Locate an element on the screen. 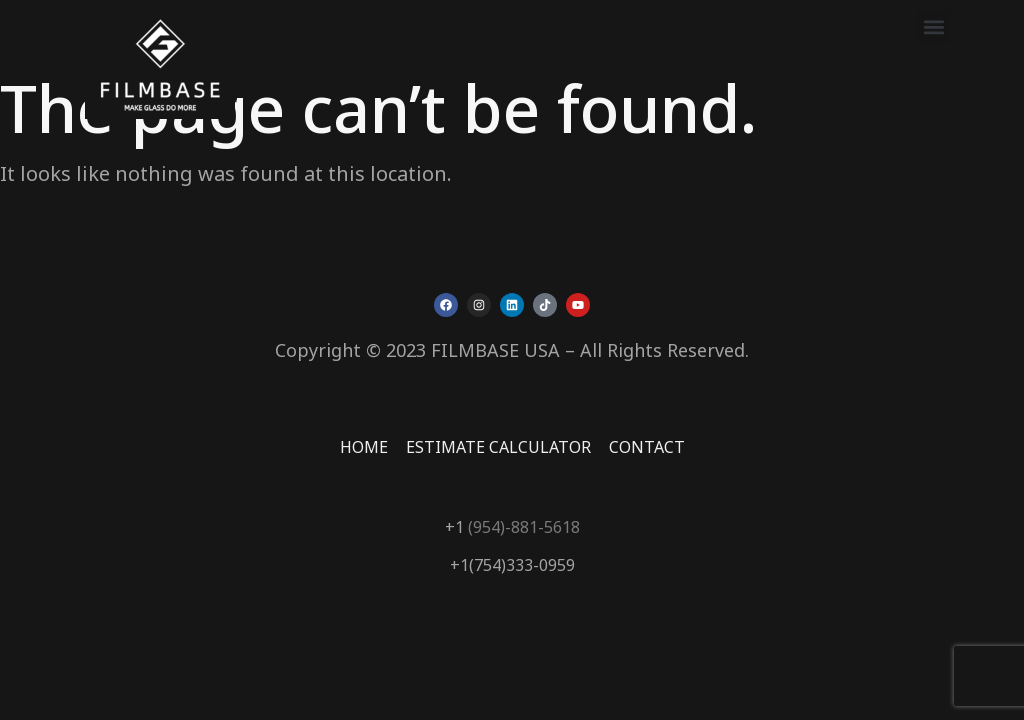 This screenshot has height=720, width=1024. (954)-881-5618 is located at coordinates (522, 527).